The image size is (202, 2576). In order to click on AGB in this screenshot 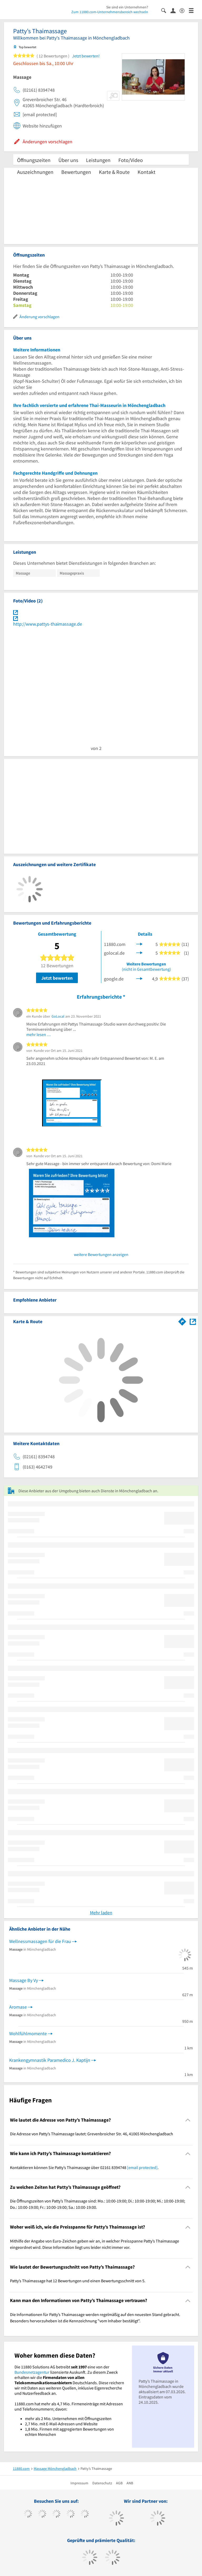, I will do `click(119, 2483)`.